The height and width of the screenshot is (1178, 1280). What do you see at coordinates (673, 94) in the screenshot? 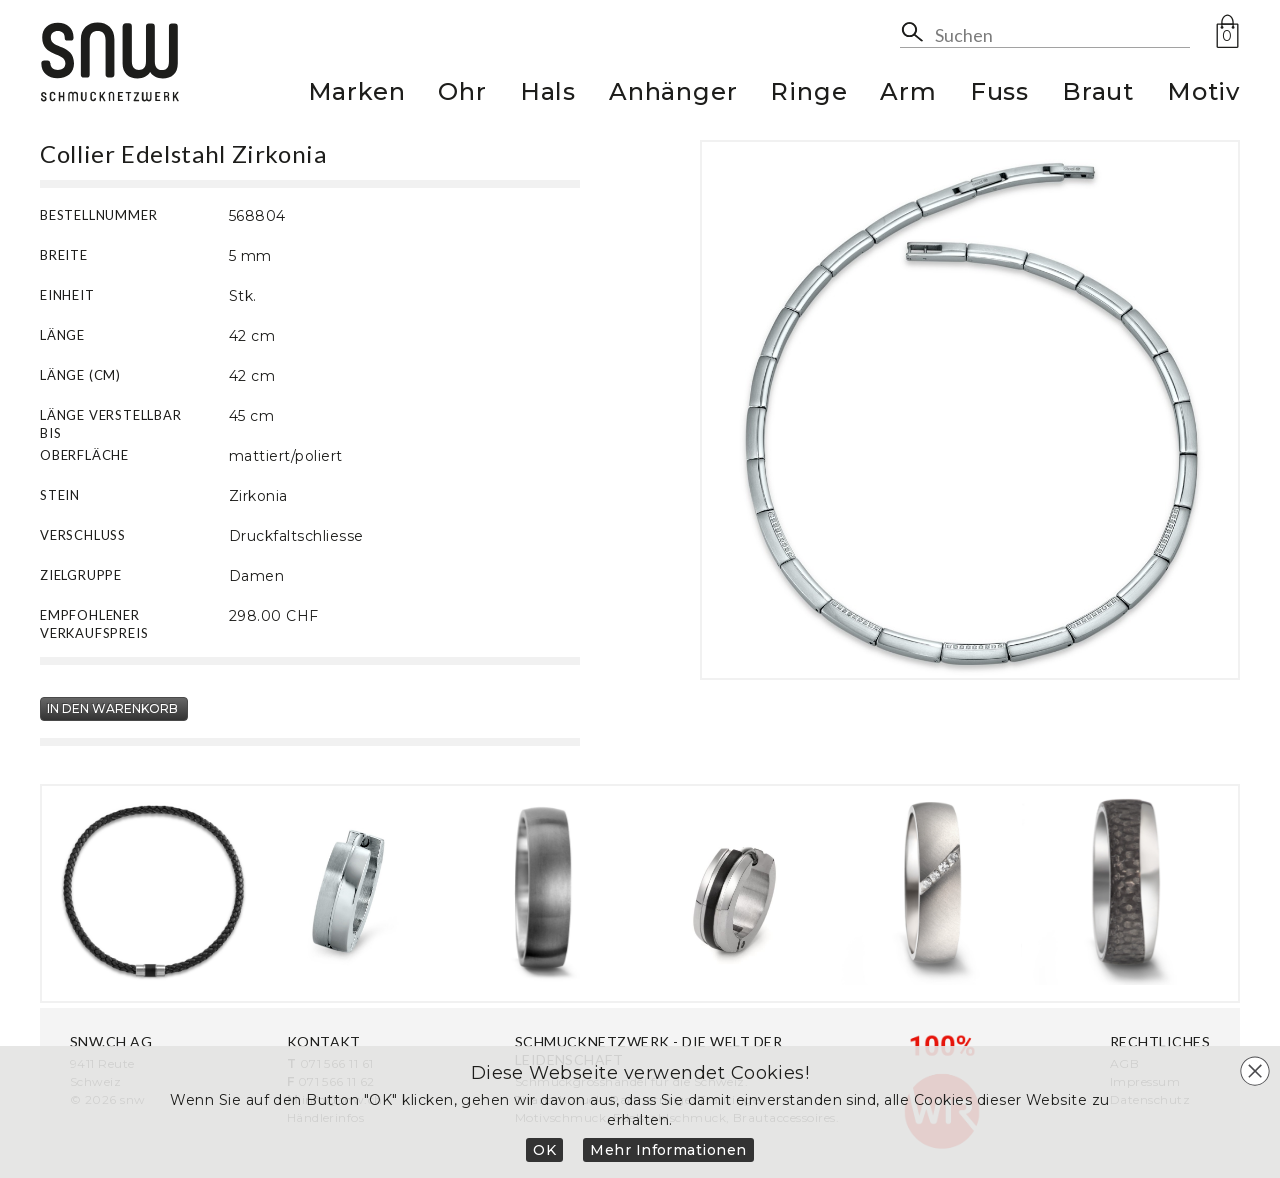
I see `Anhänger` at bounding box center [673, 94].